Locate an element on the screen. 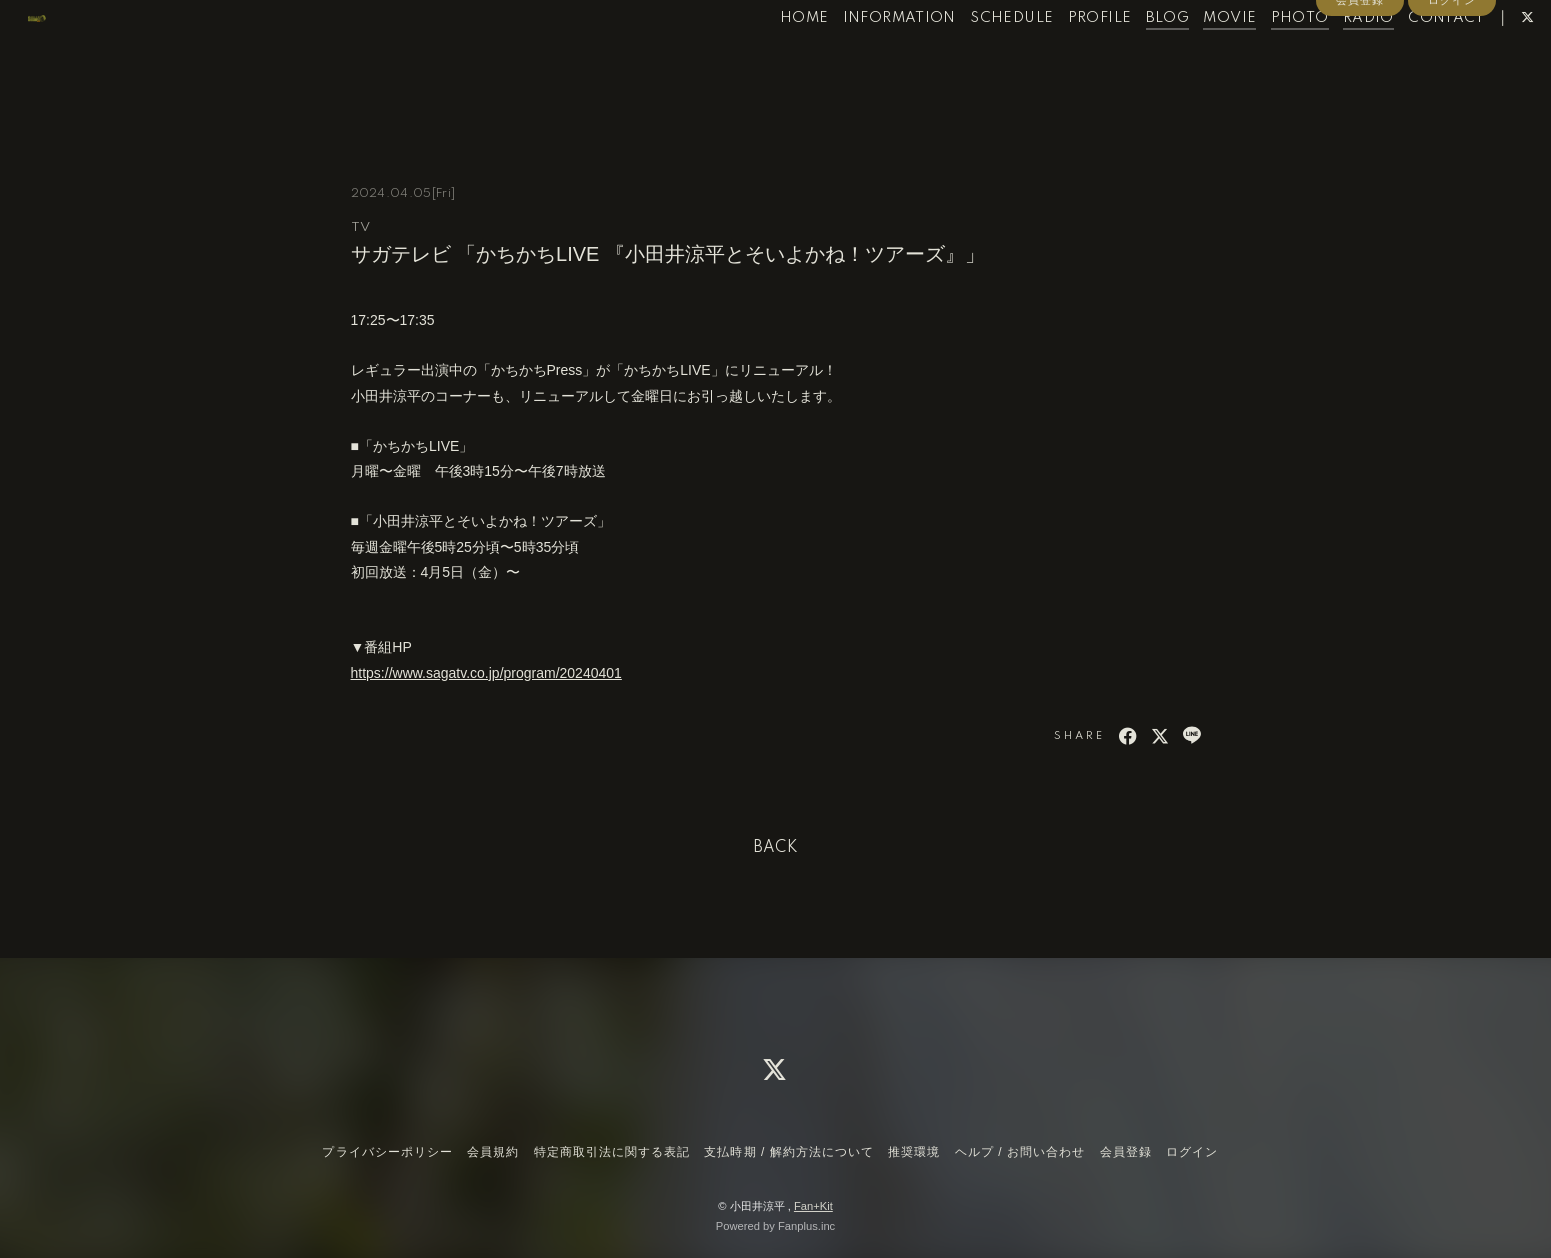 The width and height of the screenshot is (1551, 1258). SCHEDULE is located at coordinates (970, 58).